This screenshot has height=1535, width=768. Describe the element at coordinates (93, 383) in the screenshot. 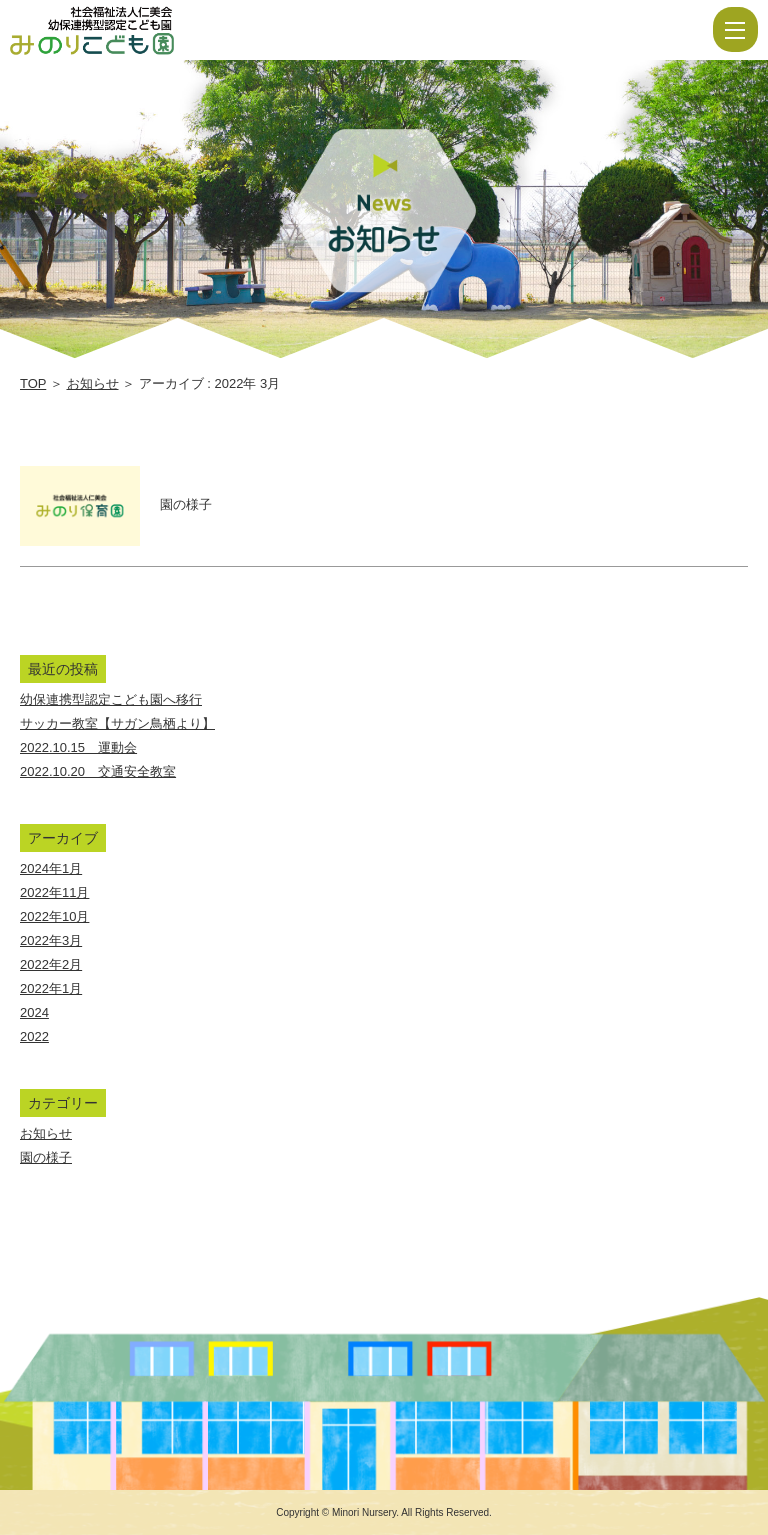

I see `お知らせ` at that location.